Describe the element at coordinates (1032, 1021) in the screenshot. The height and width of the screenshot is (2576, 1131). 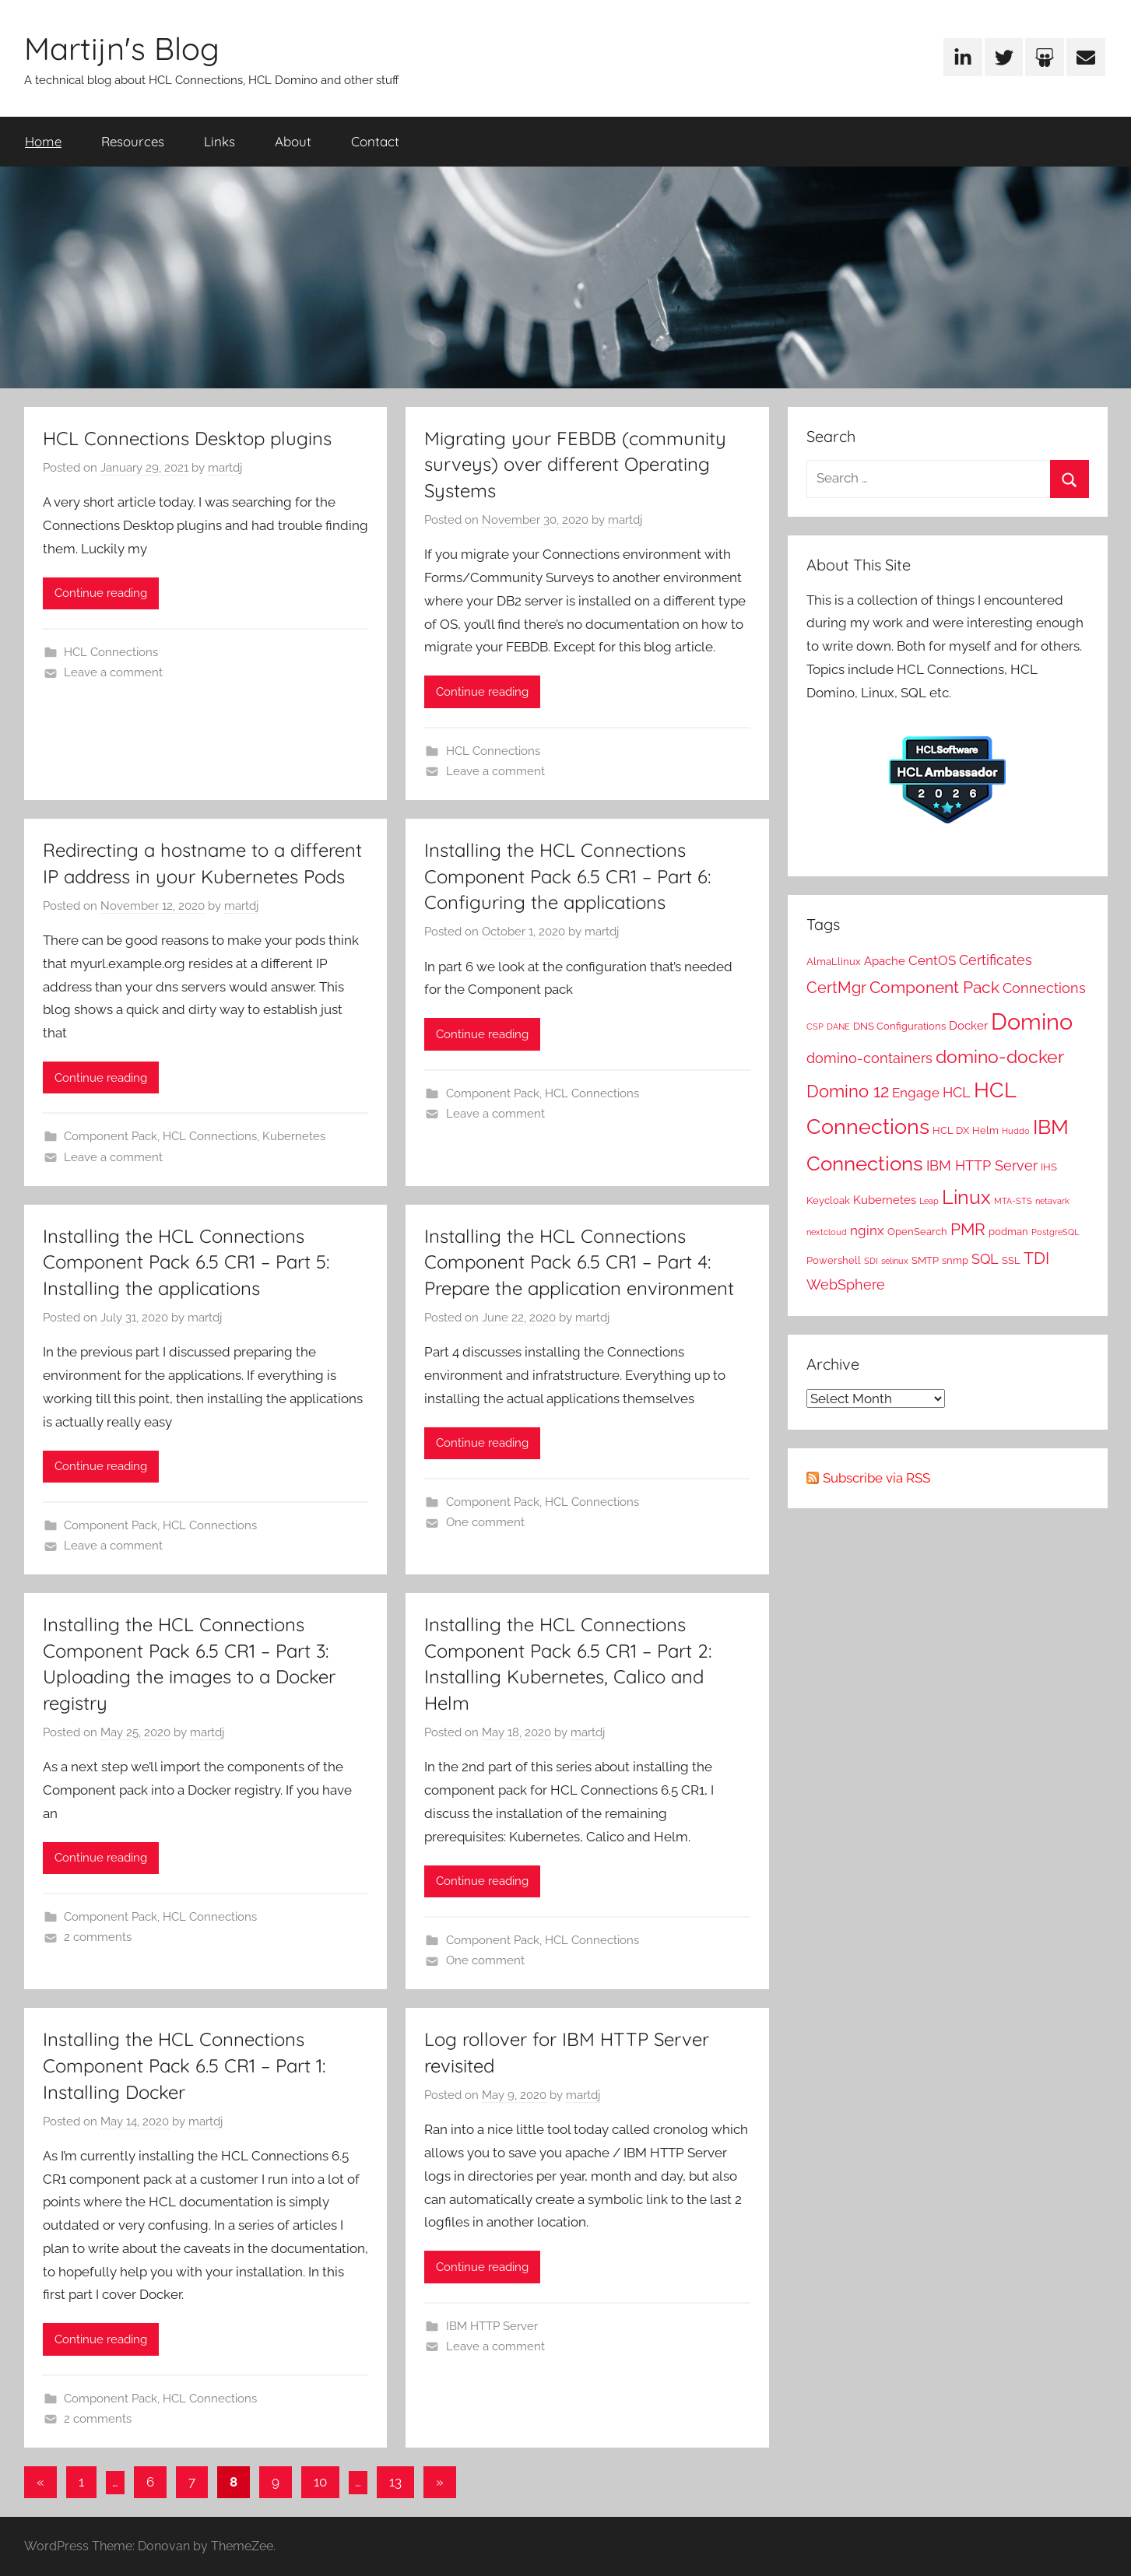
I see `Domino [Domino (31 items)]` at that location.